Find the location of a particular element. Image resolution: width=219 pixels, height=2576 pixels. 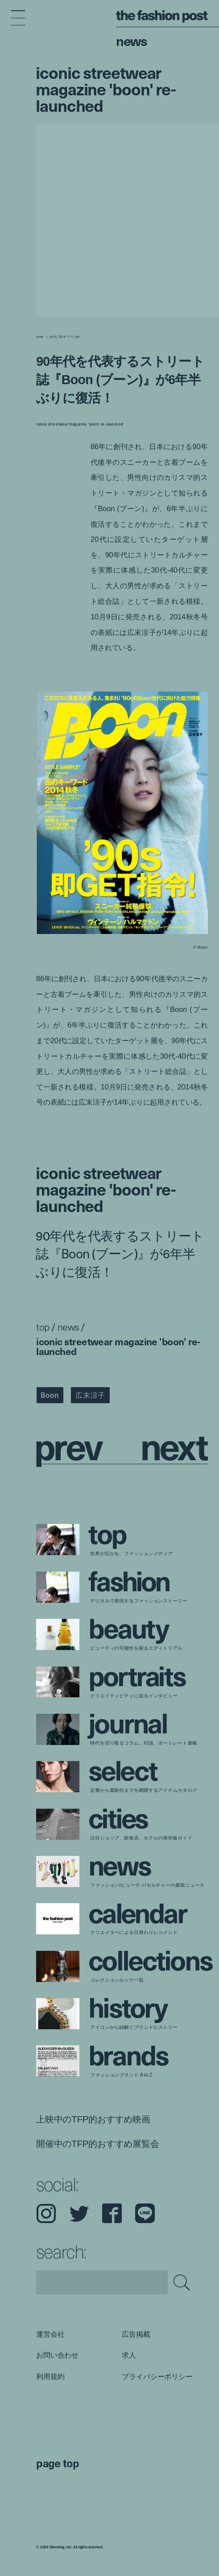

上映中のTFP的おすすめ映画 is located at coordinates (93, 2119).